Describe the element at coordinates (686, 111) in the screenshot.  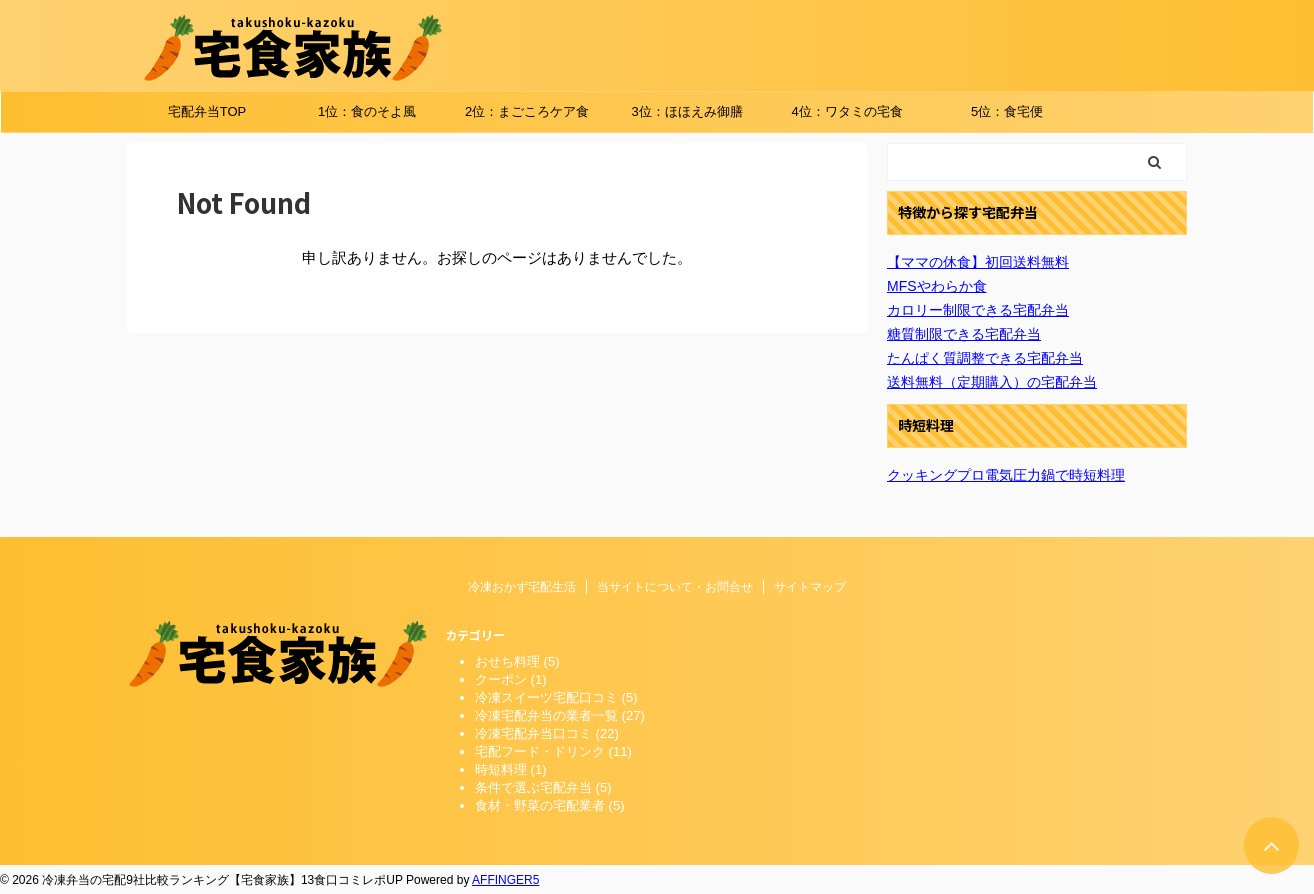
I see `3位：ほほえみ御膳` at that location.